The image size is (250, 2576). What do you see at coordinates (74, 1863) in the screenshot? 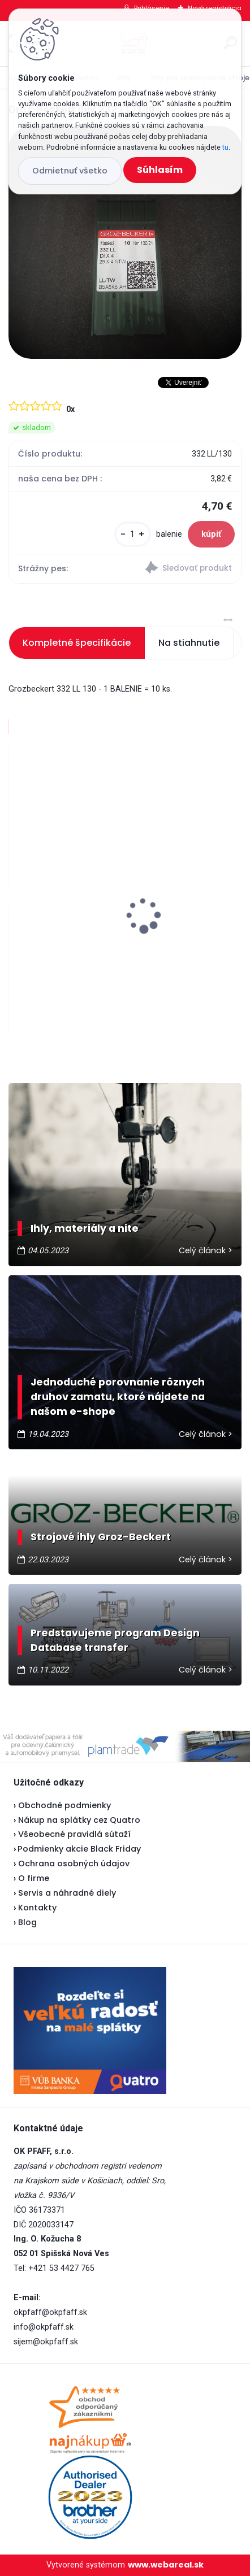
I see `Ochrana osobných údajov` at bounding box center [74, 1863].